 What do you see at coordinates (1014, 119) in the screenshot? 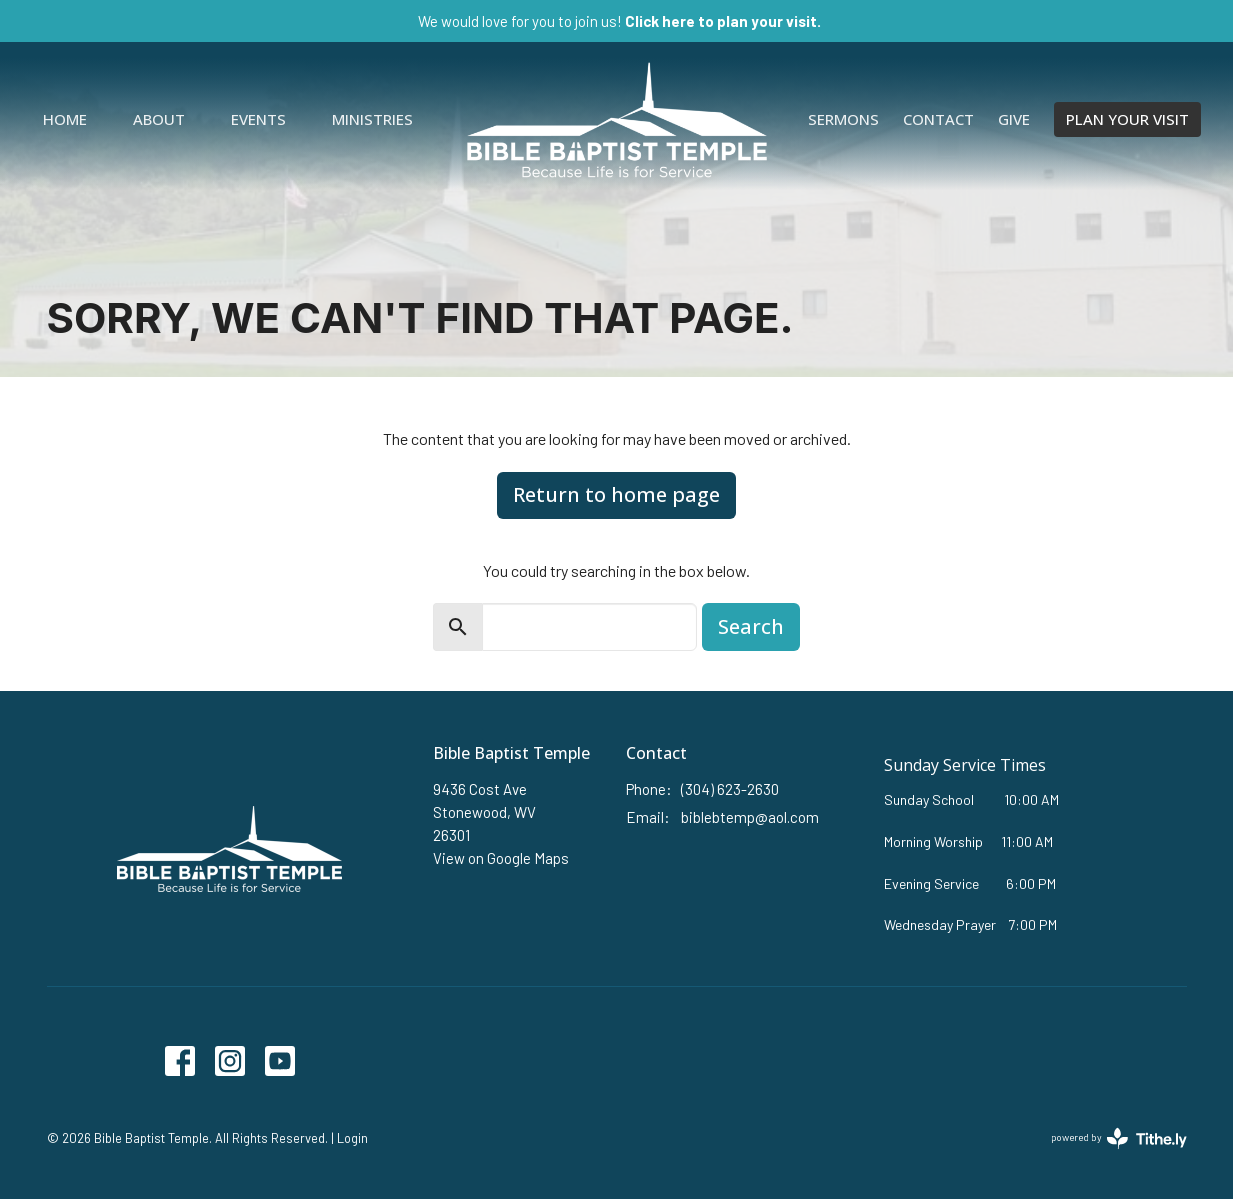
I see `Give` at bounding box center [1014, 119].